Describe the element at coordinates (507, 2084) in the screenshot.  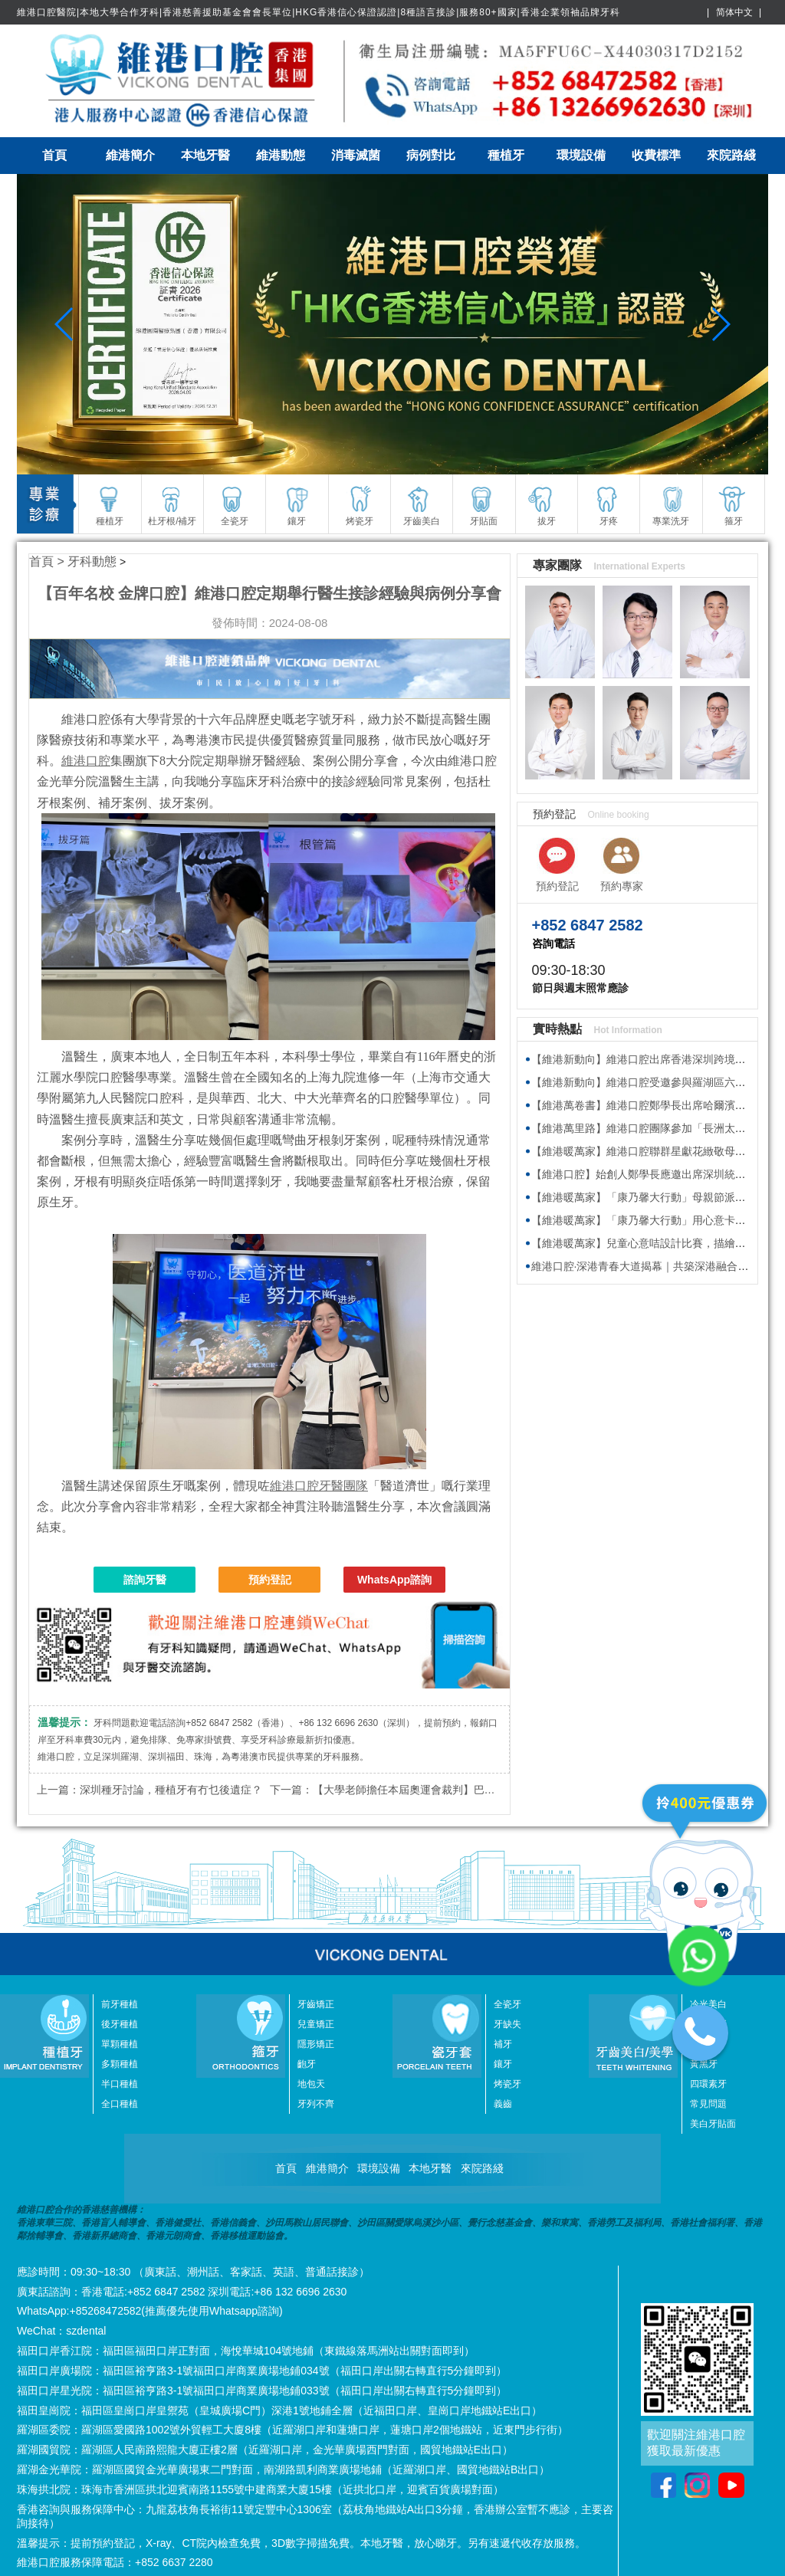
I see `烤瓷牙` at that location.